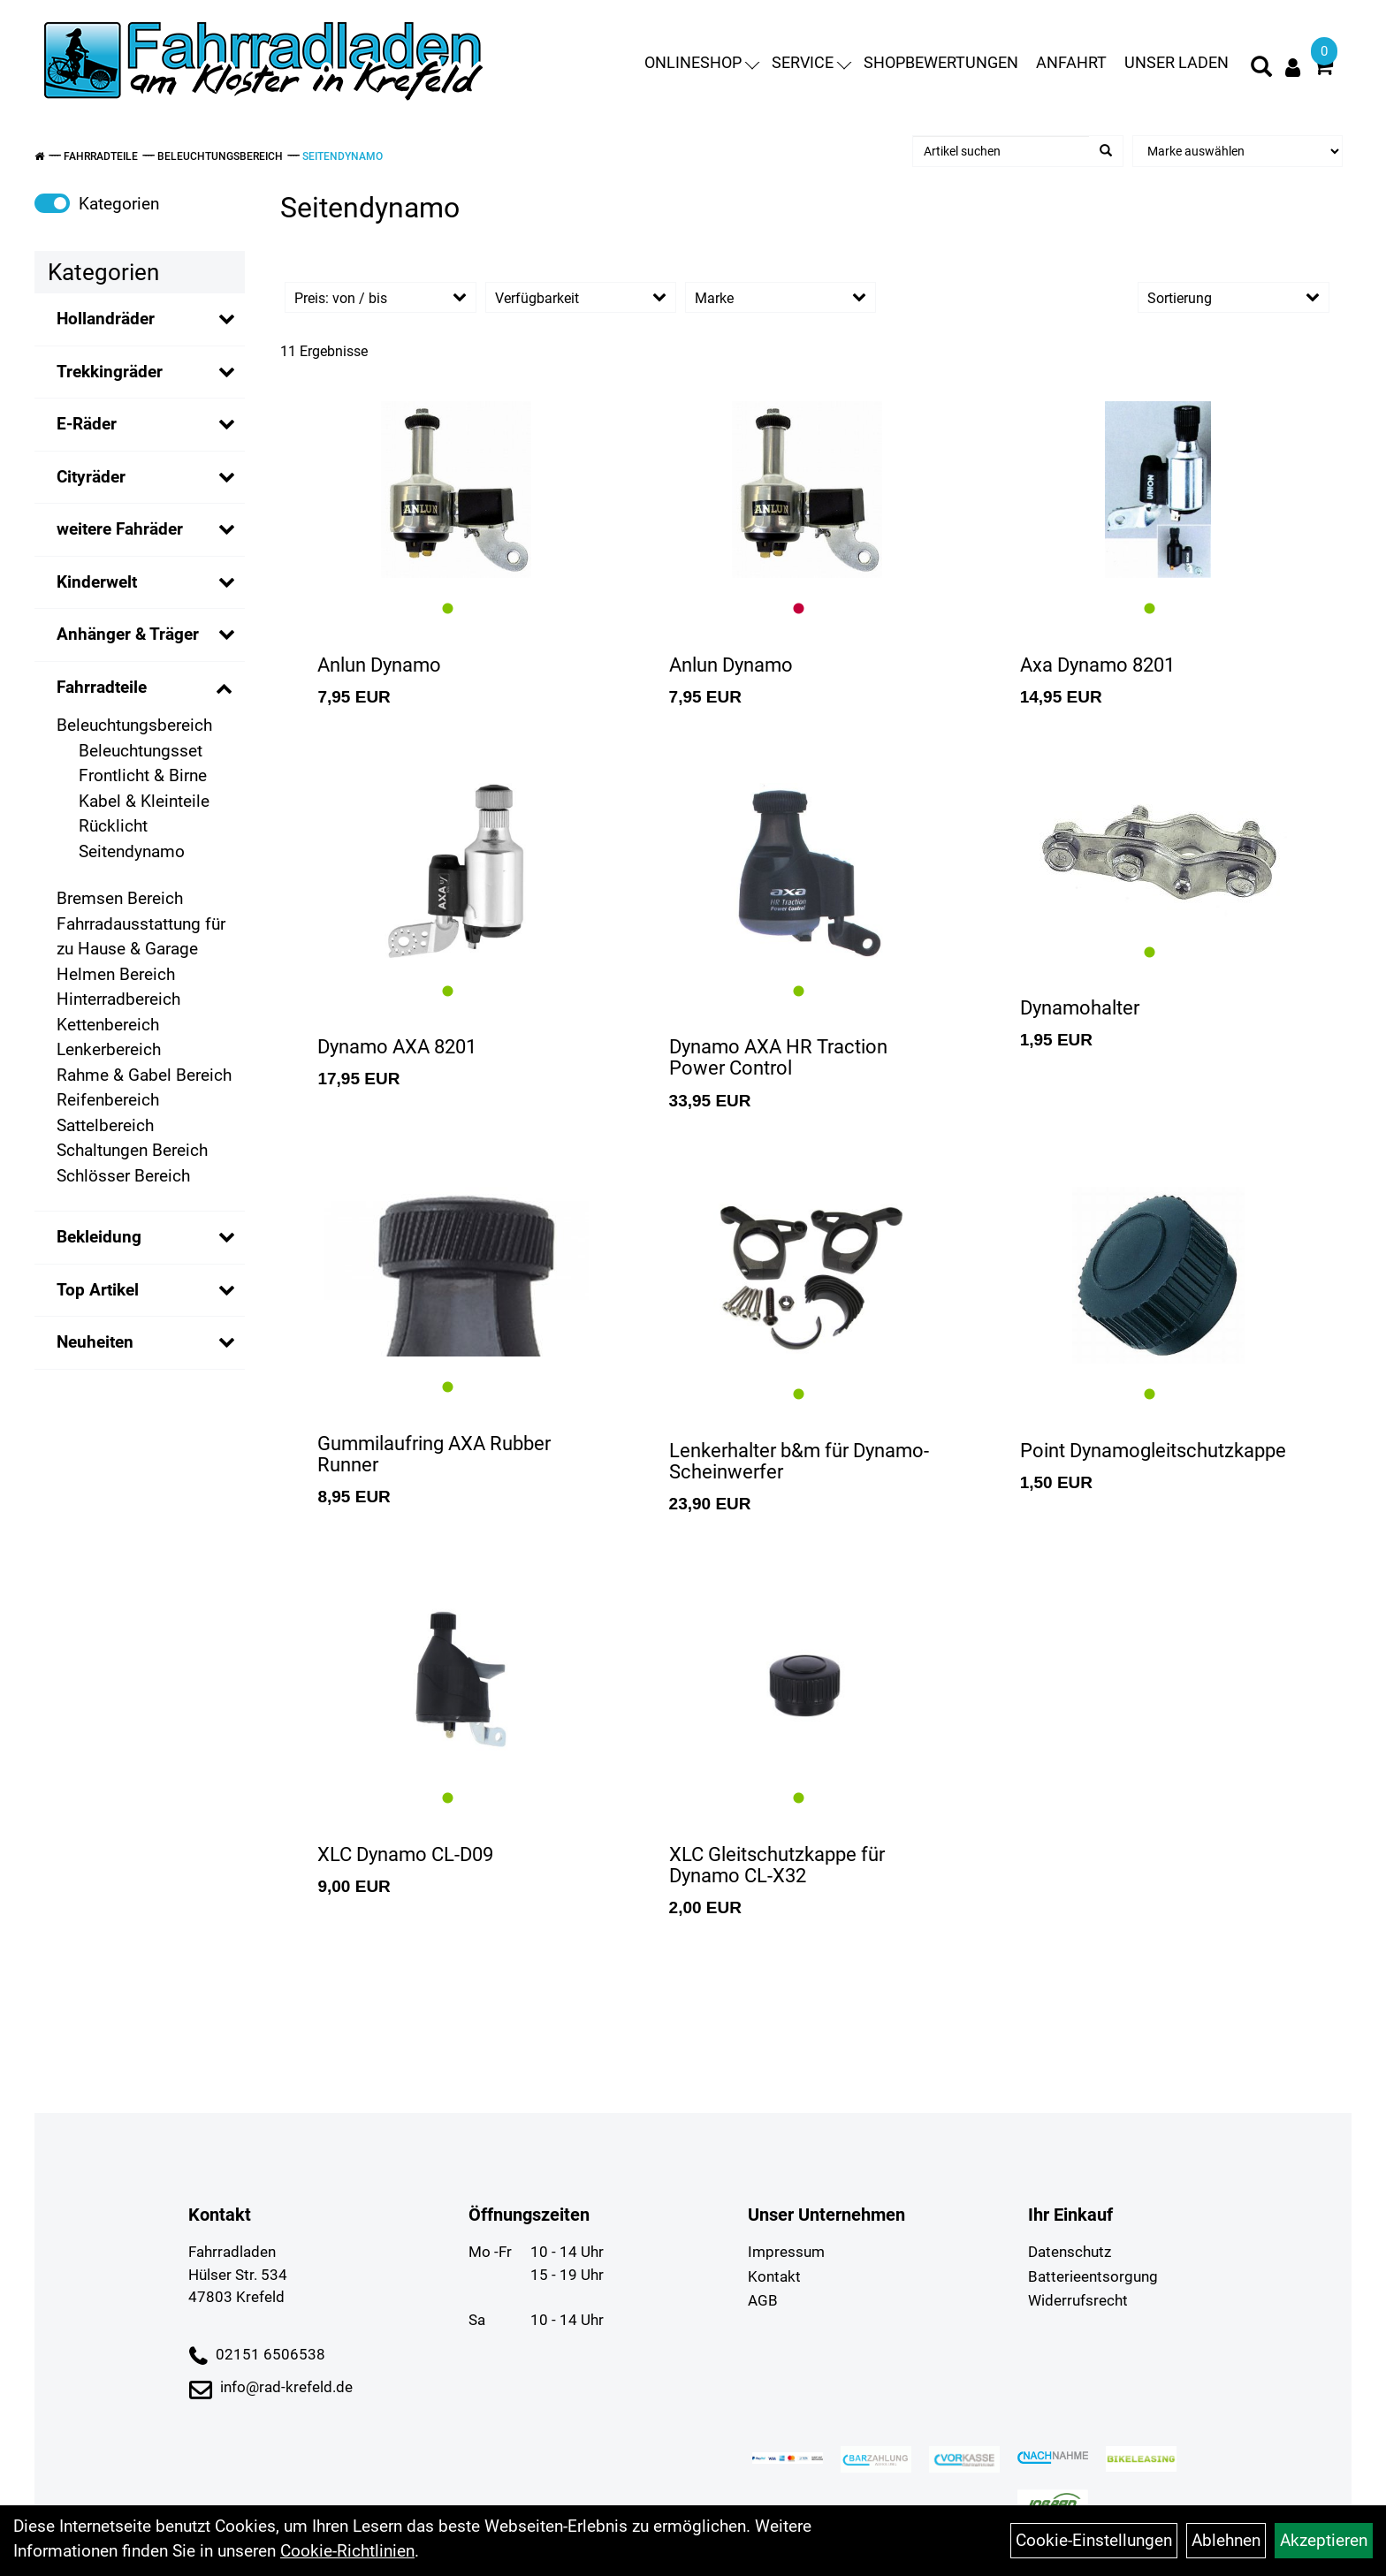 The image size is (1386, 2576). Describe the element at coordinates (1078, 2300) in the screenshot. I see `Widerrufsrecht` at that location.